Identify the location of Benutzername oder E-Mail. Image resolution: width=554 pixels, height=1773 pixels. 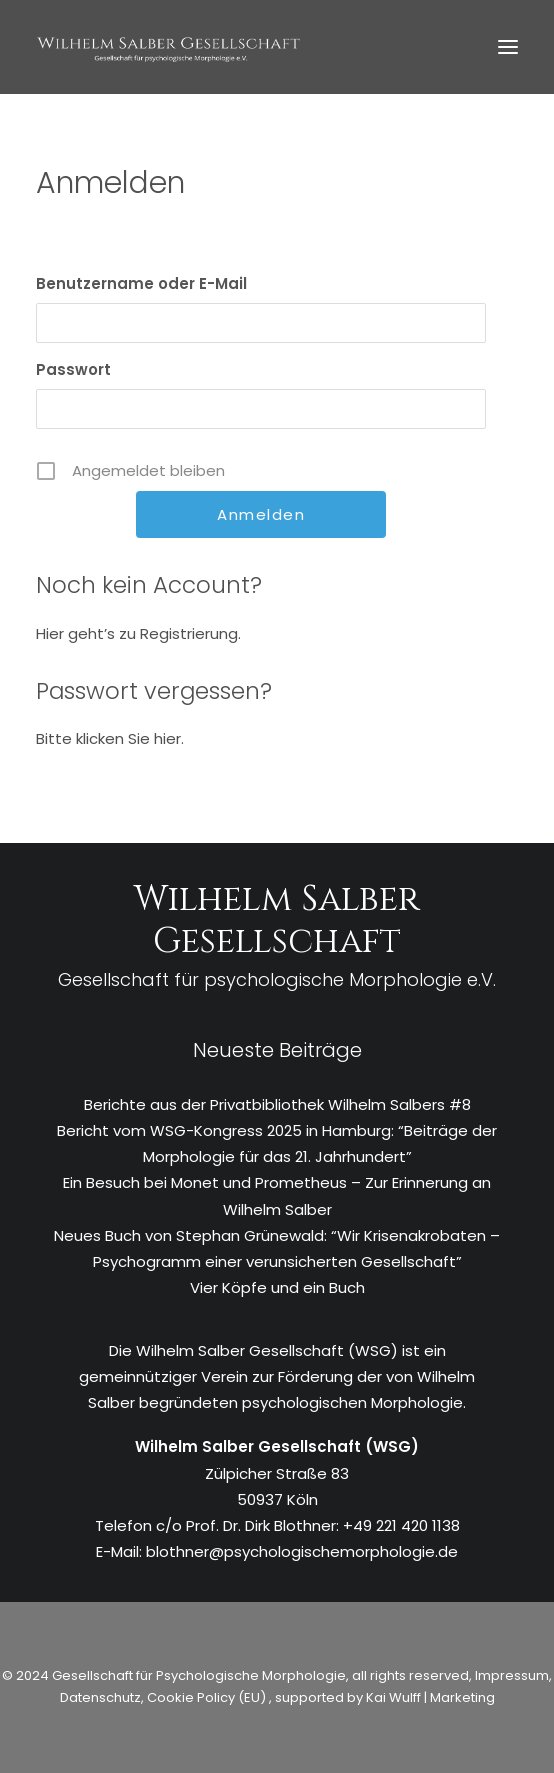
(141, 283).